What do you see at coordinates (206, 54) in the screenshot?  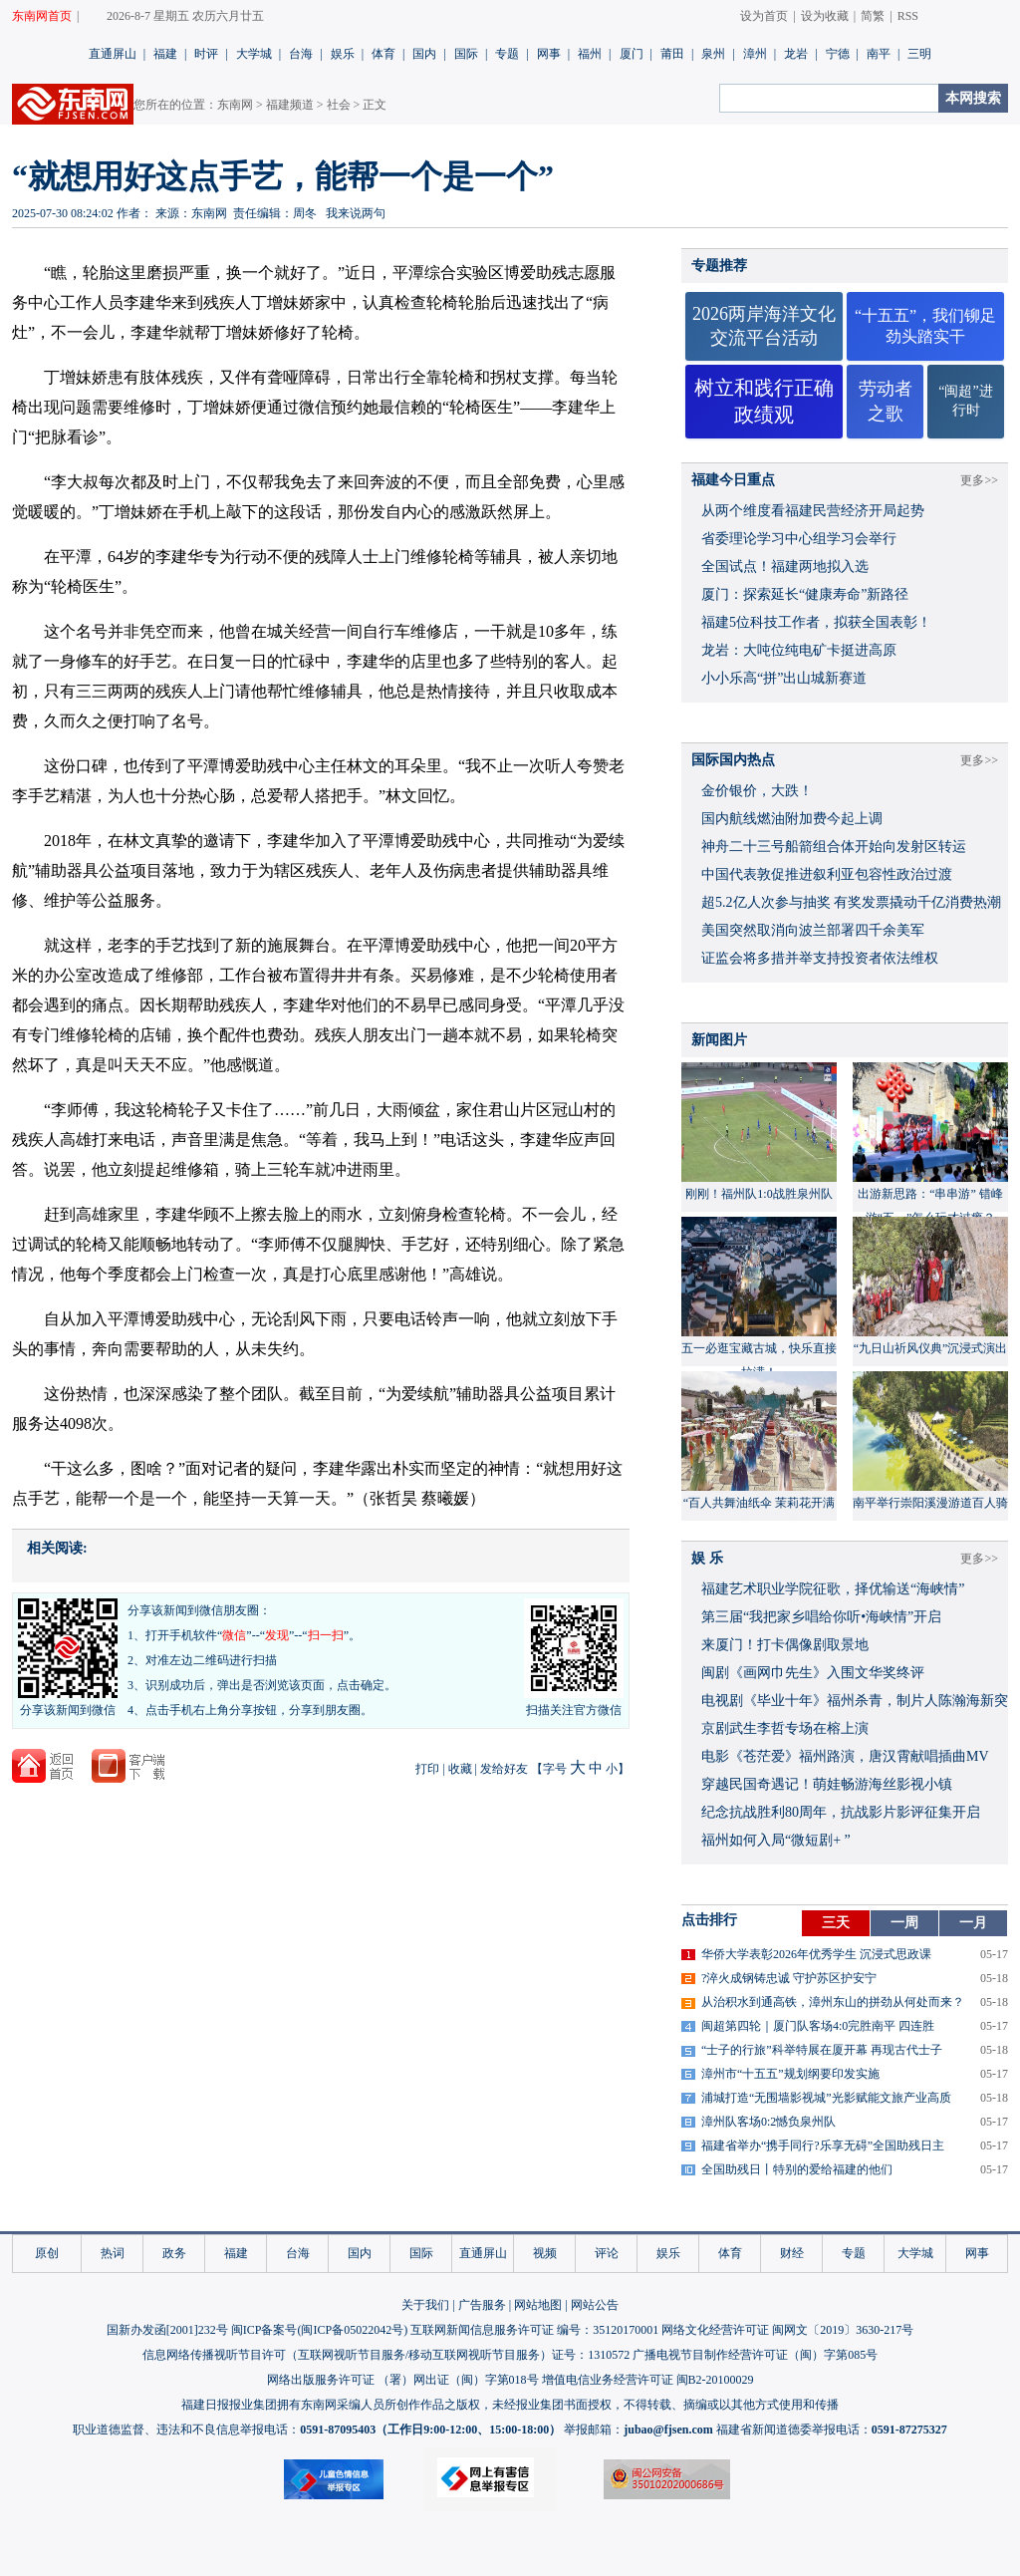 I see `时评` at bounding box center [206, 54].